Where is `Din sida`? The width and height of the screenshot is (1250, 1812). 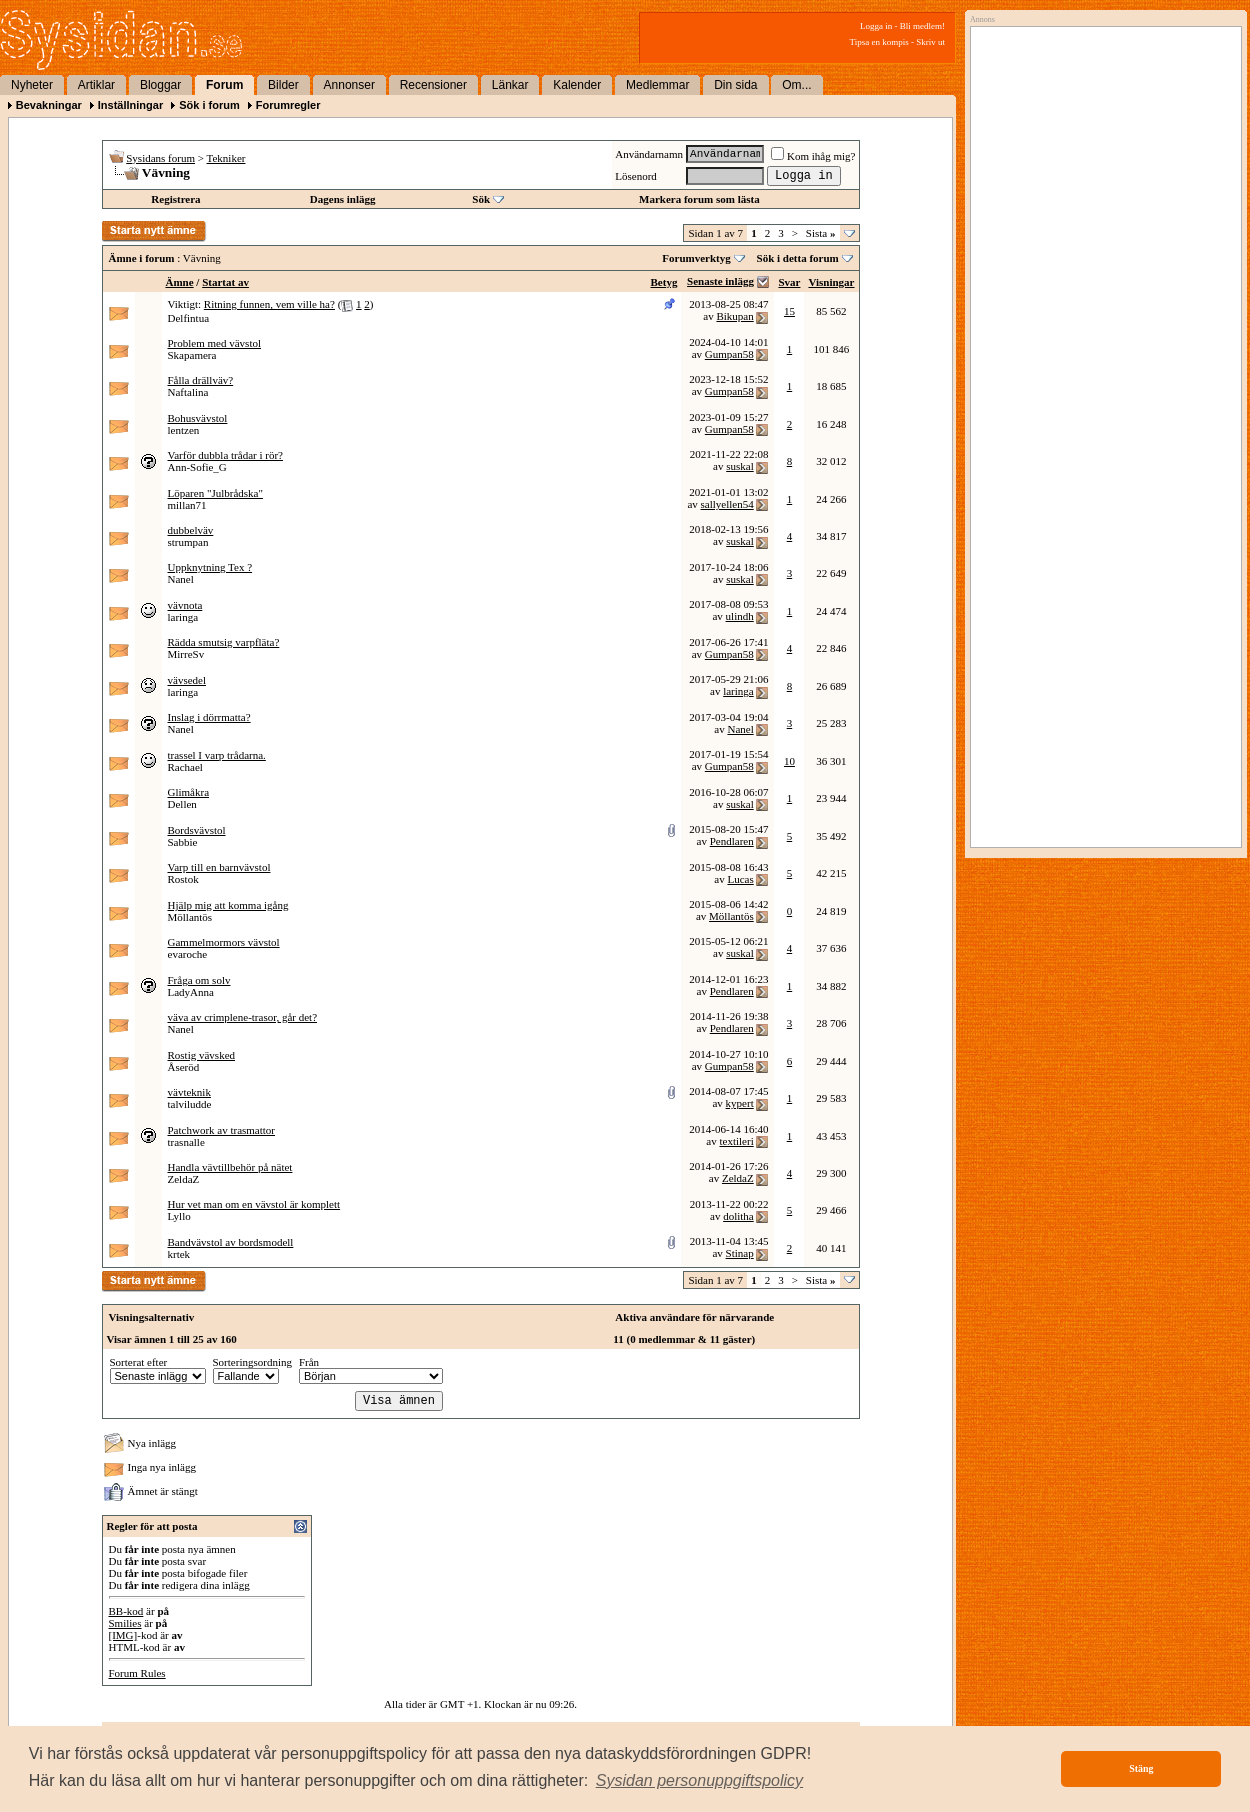 Din sida is located at coordinates (735, 85).